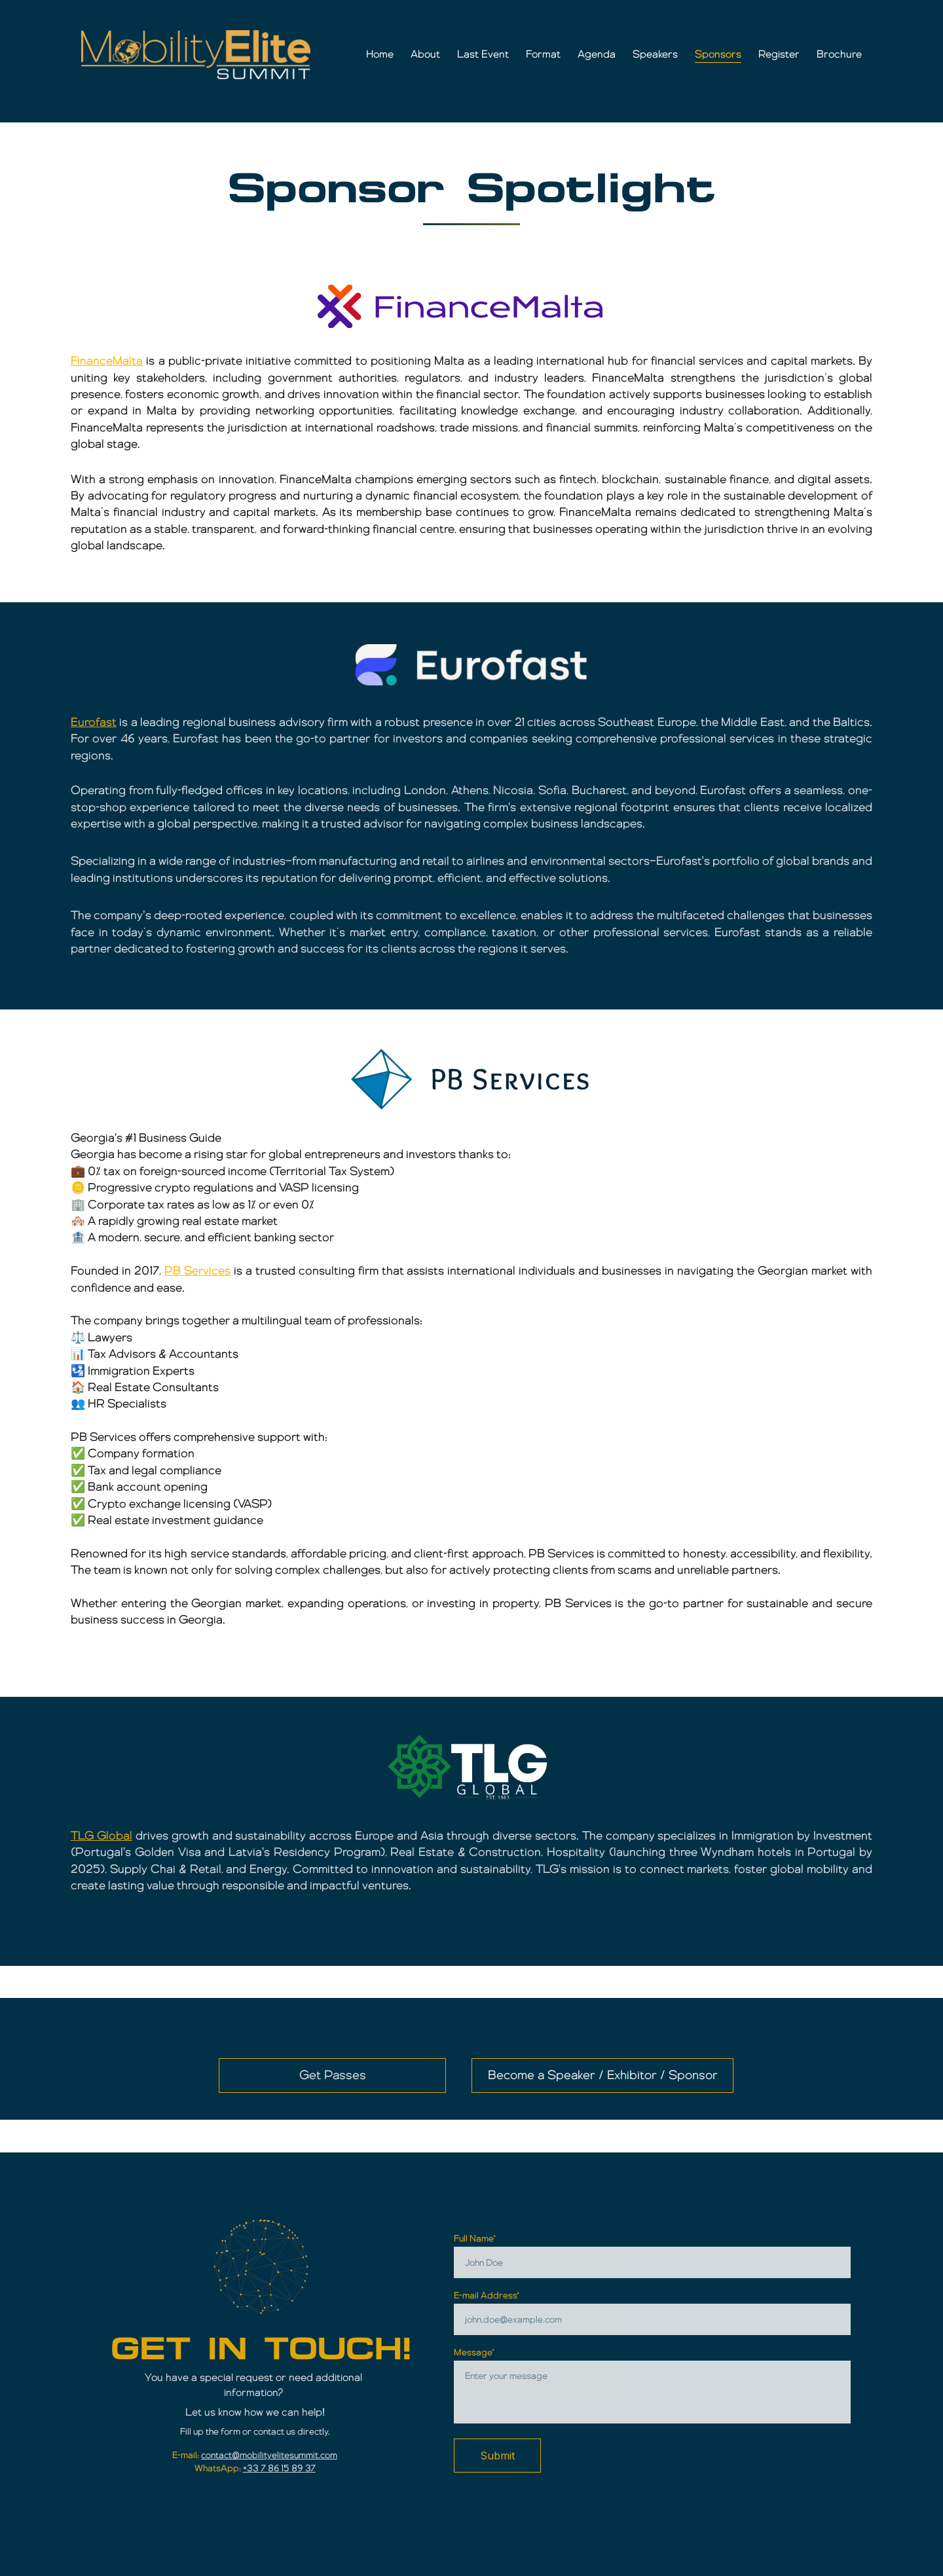  I want to click on About, so click(425, 55).